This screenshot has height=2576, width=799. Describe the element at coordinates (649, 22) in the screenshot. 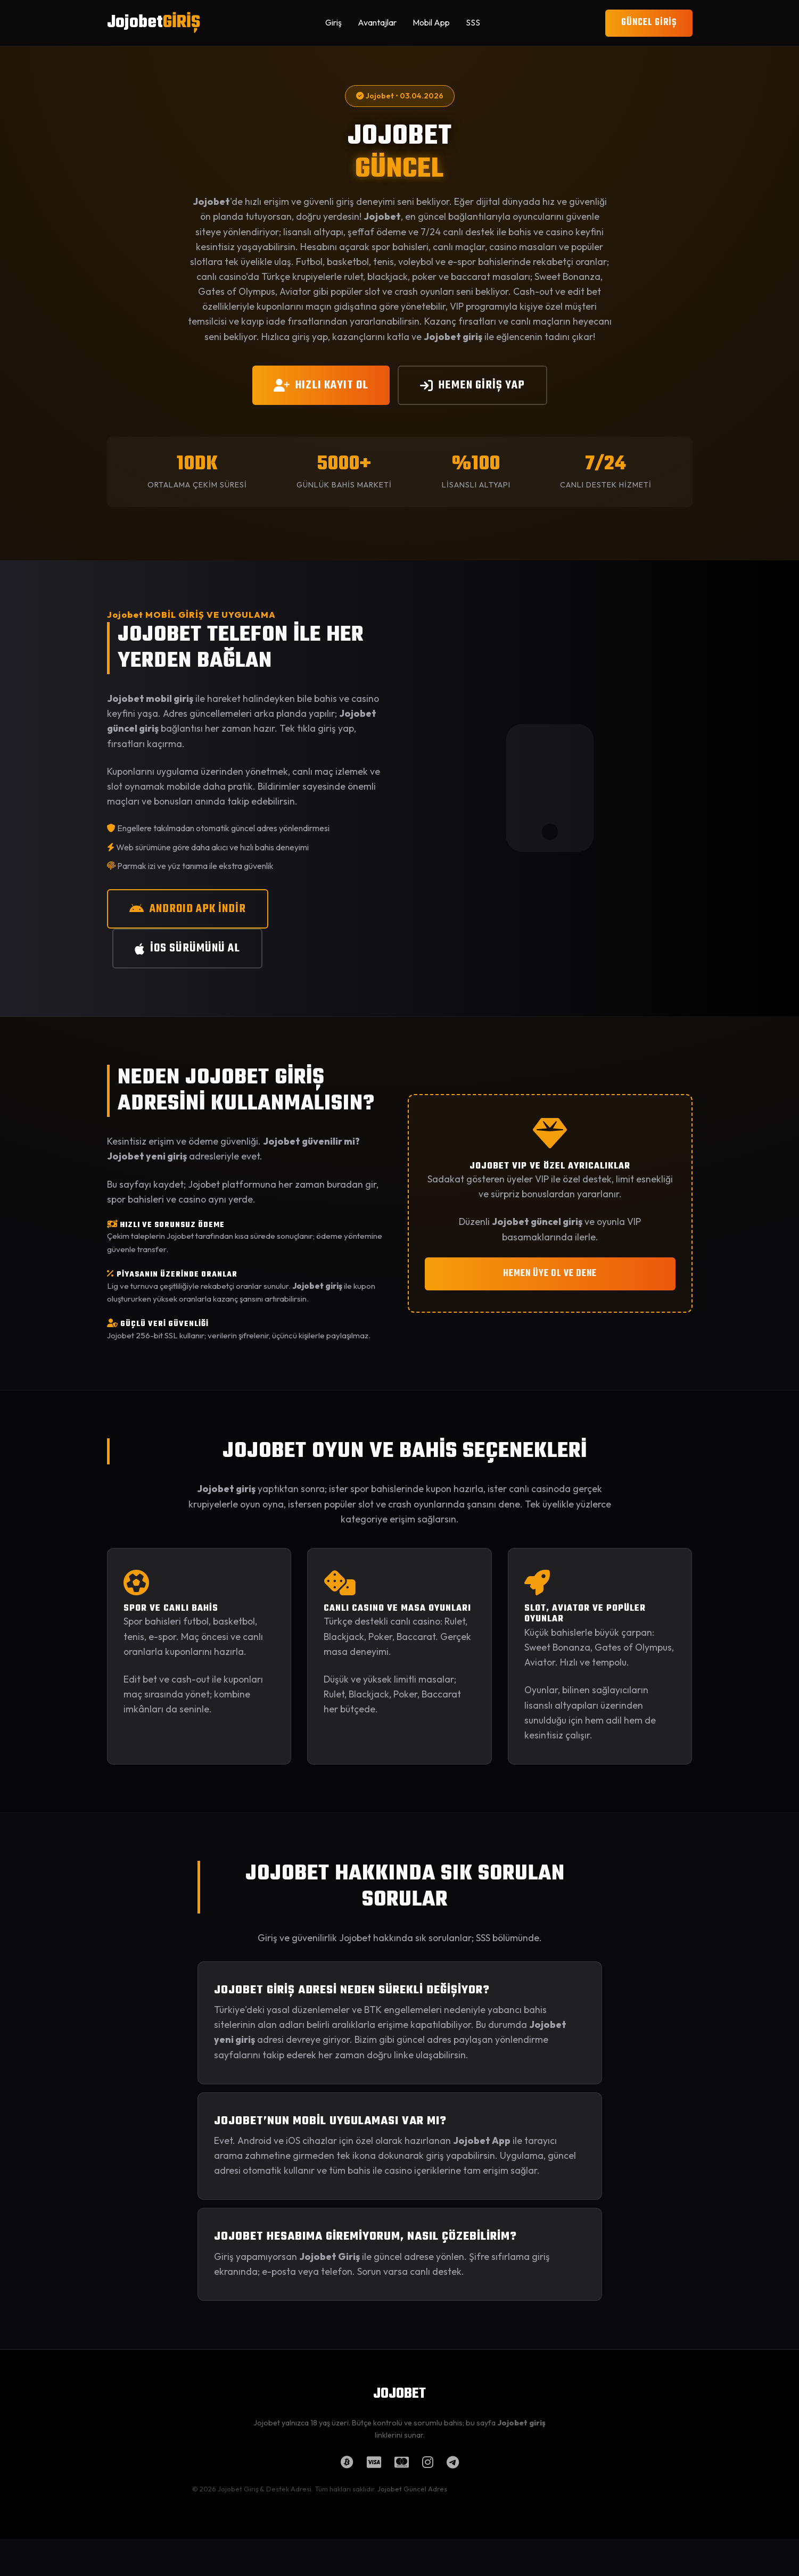

I see `GÜNCEL GİRİŞ` at that location.